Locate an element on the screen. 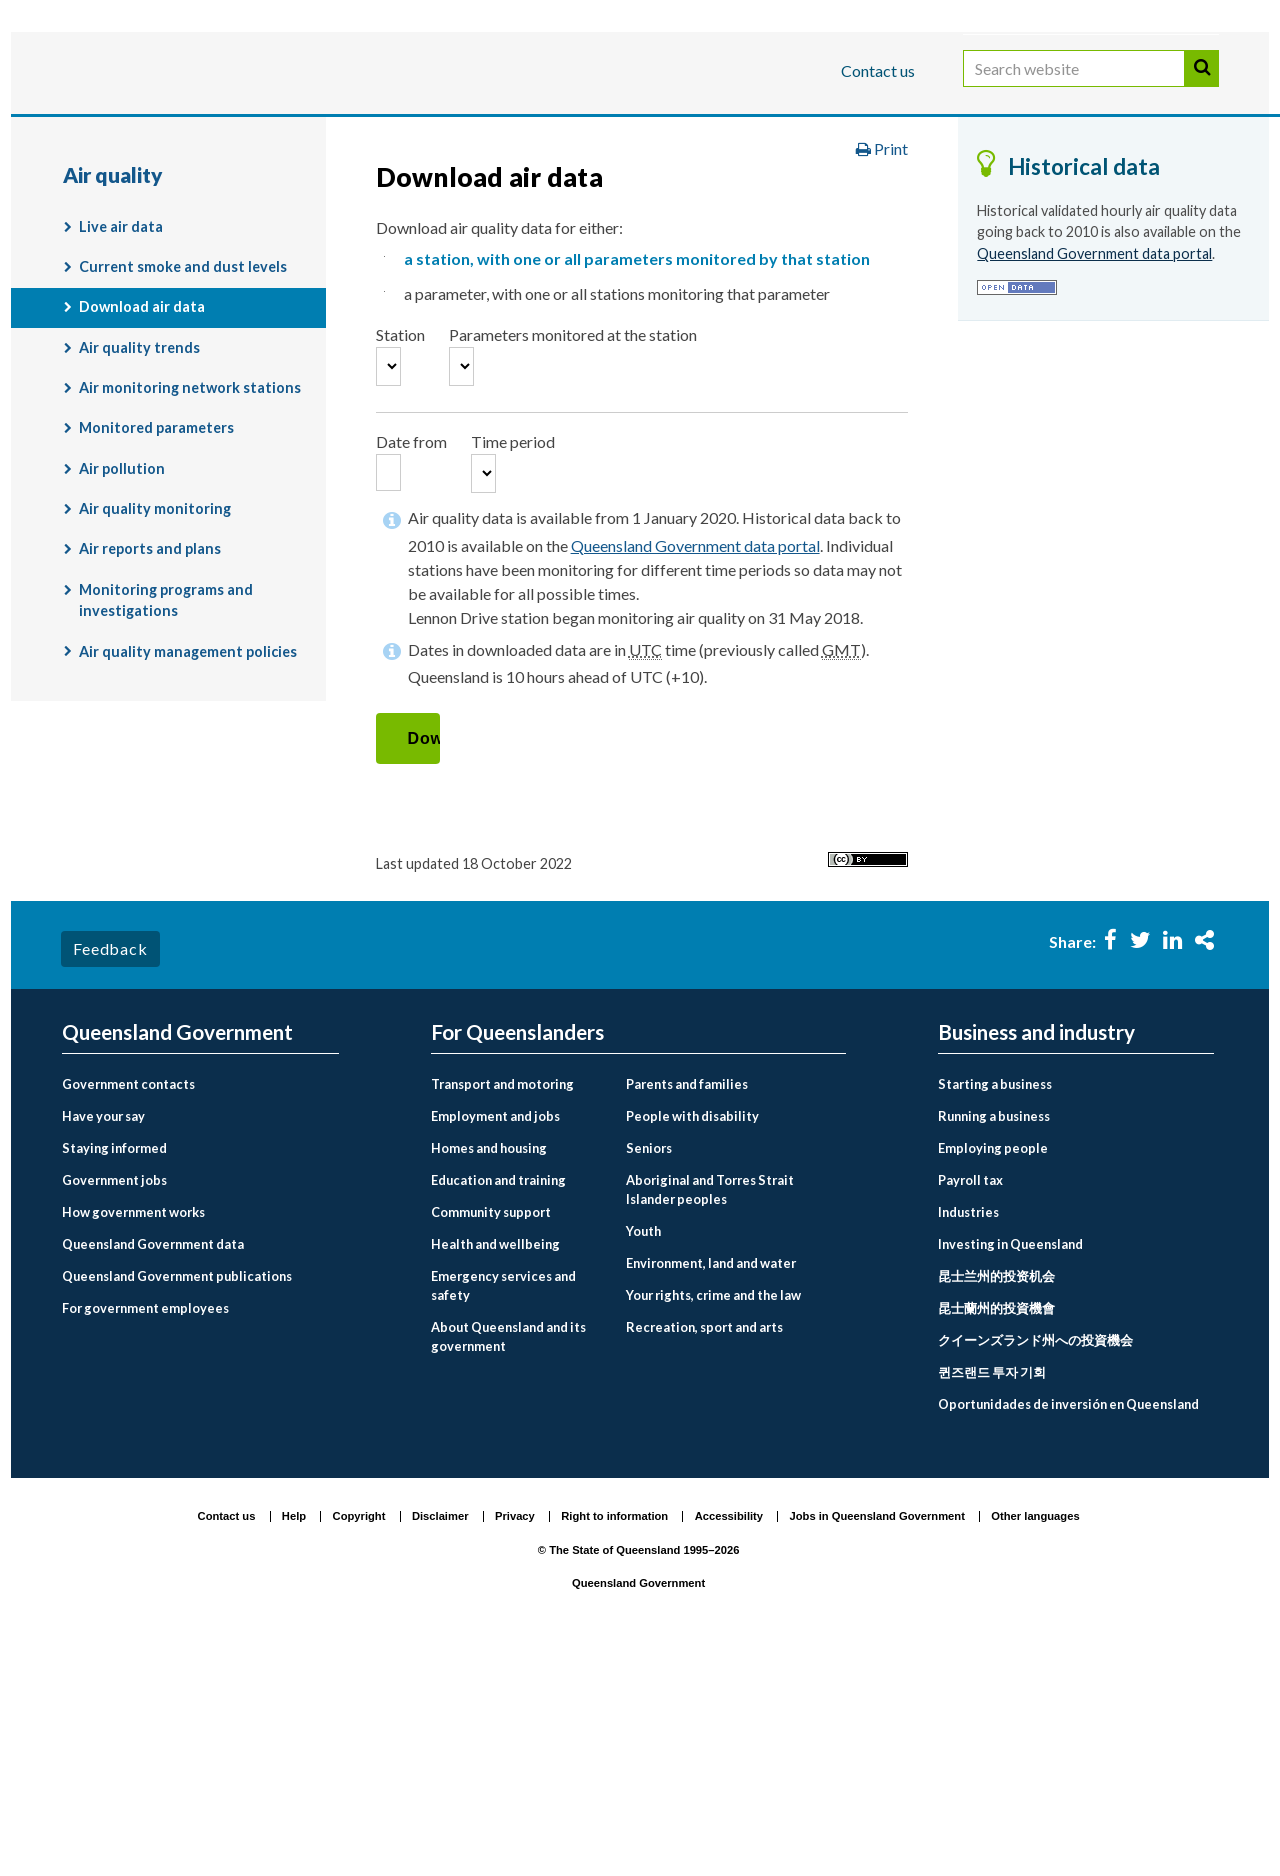 The height and width of the screenshot is (1876, 1280). Investing in Queensland [menuitem] is located at coordinates (1010, 1466).